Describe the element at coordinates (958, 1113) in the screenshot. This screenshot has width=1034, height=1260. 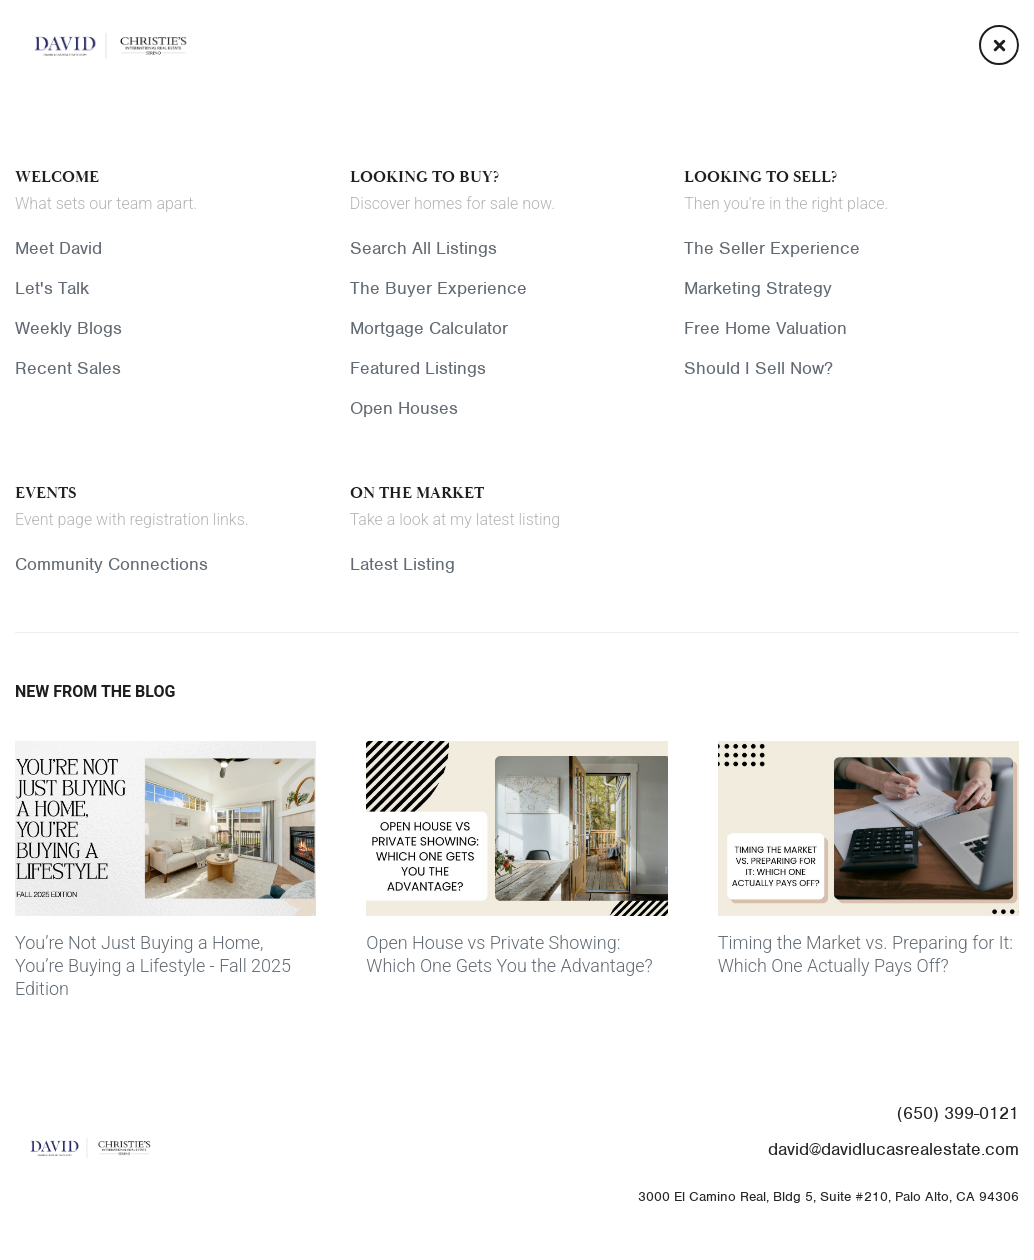
I see `(650) 399-0121` at that location.